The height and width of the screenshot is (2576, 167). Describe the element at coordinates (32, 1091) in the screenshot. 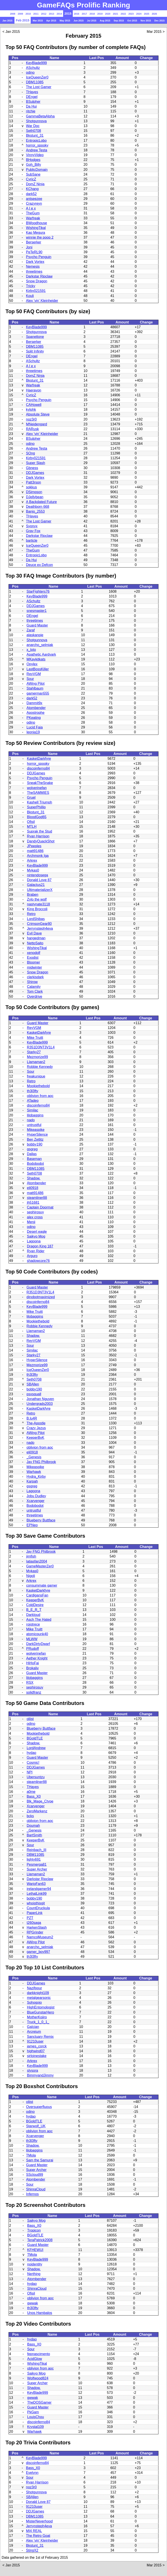

I see `th3l3fty` at that location.